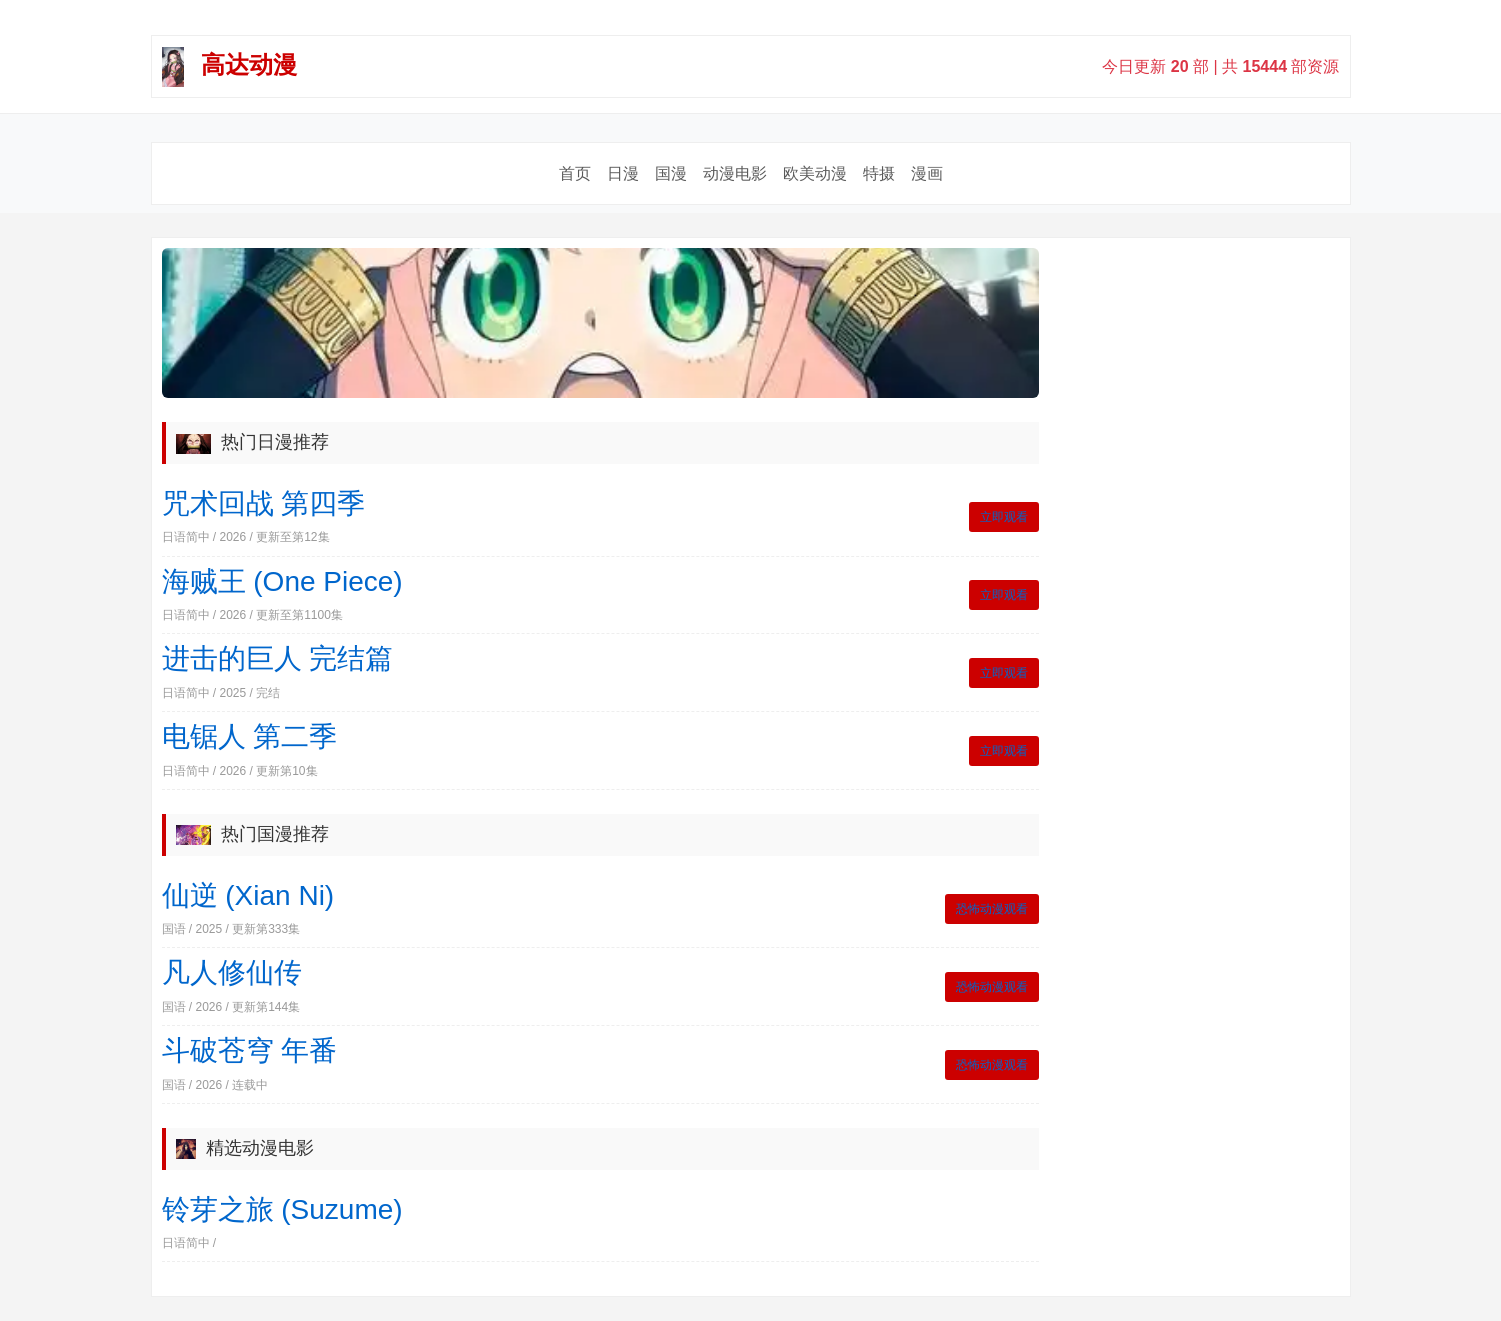 This screenshot has width=1501, height=1321. I want to click on 特摄, so click(879, 173).